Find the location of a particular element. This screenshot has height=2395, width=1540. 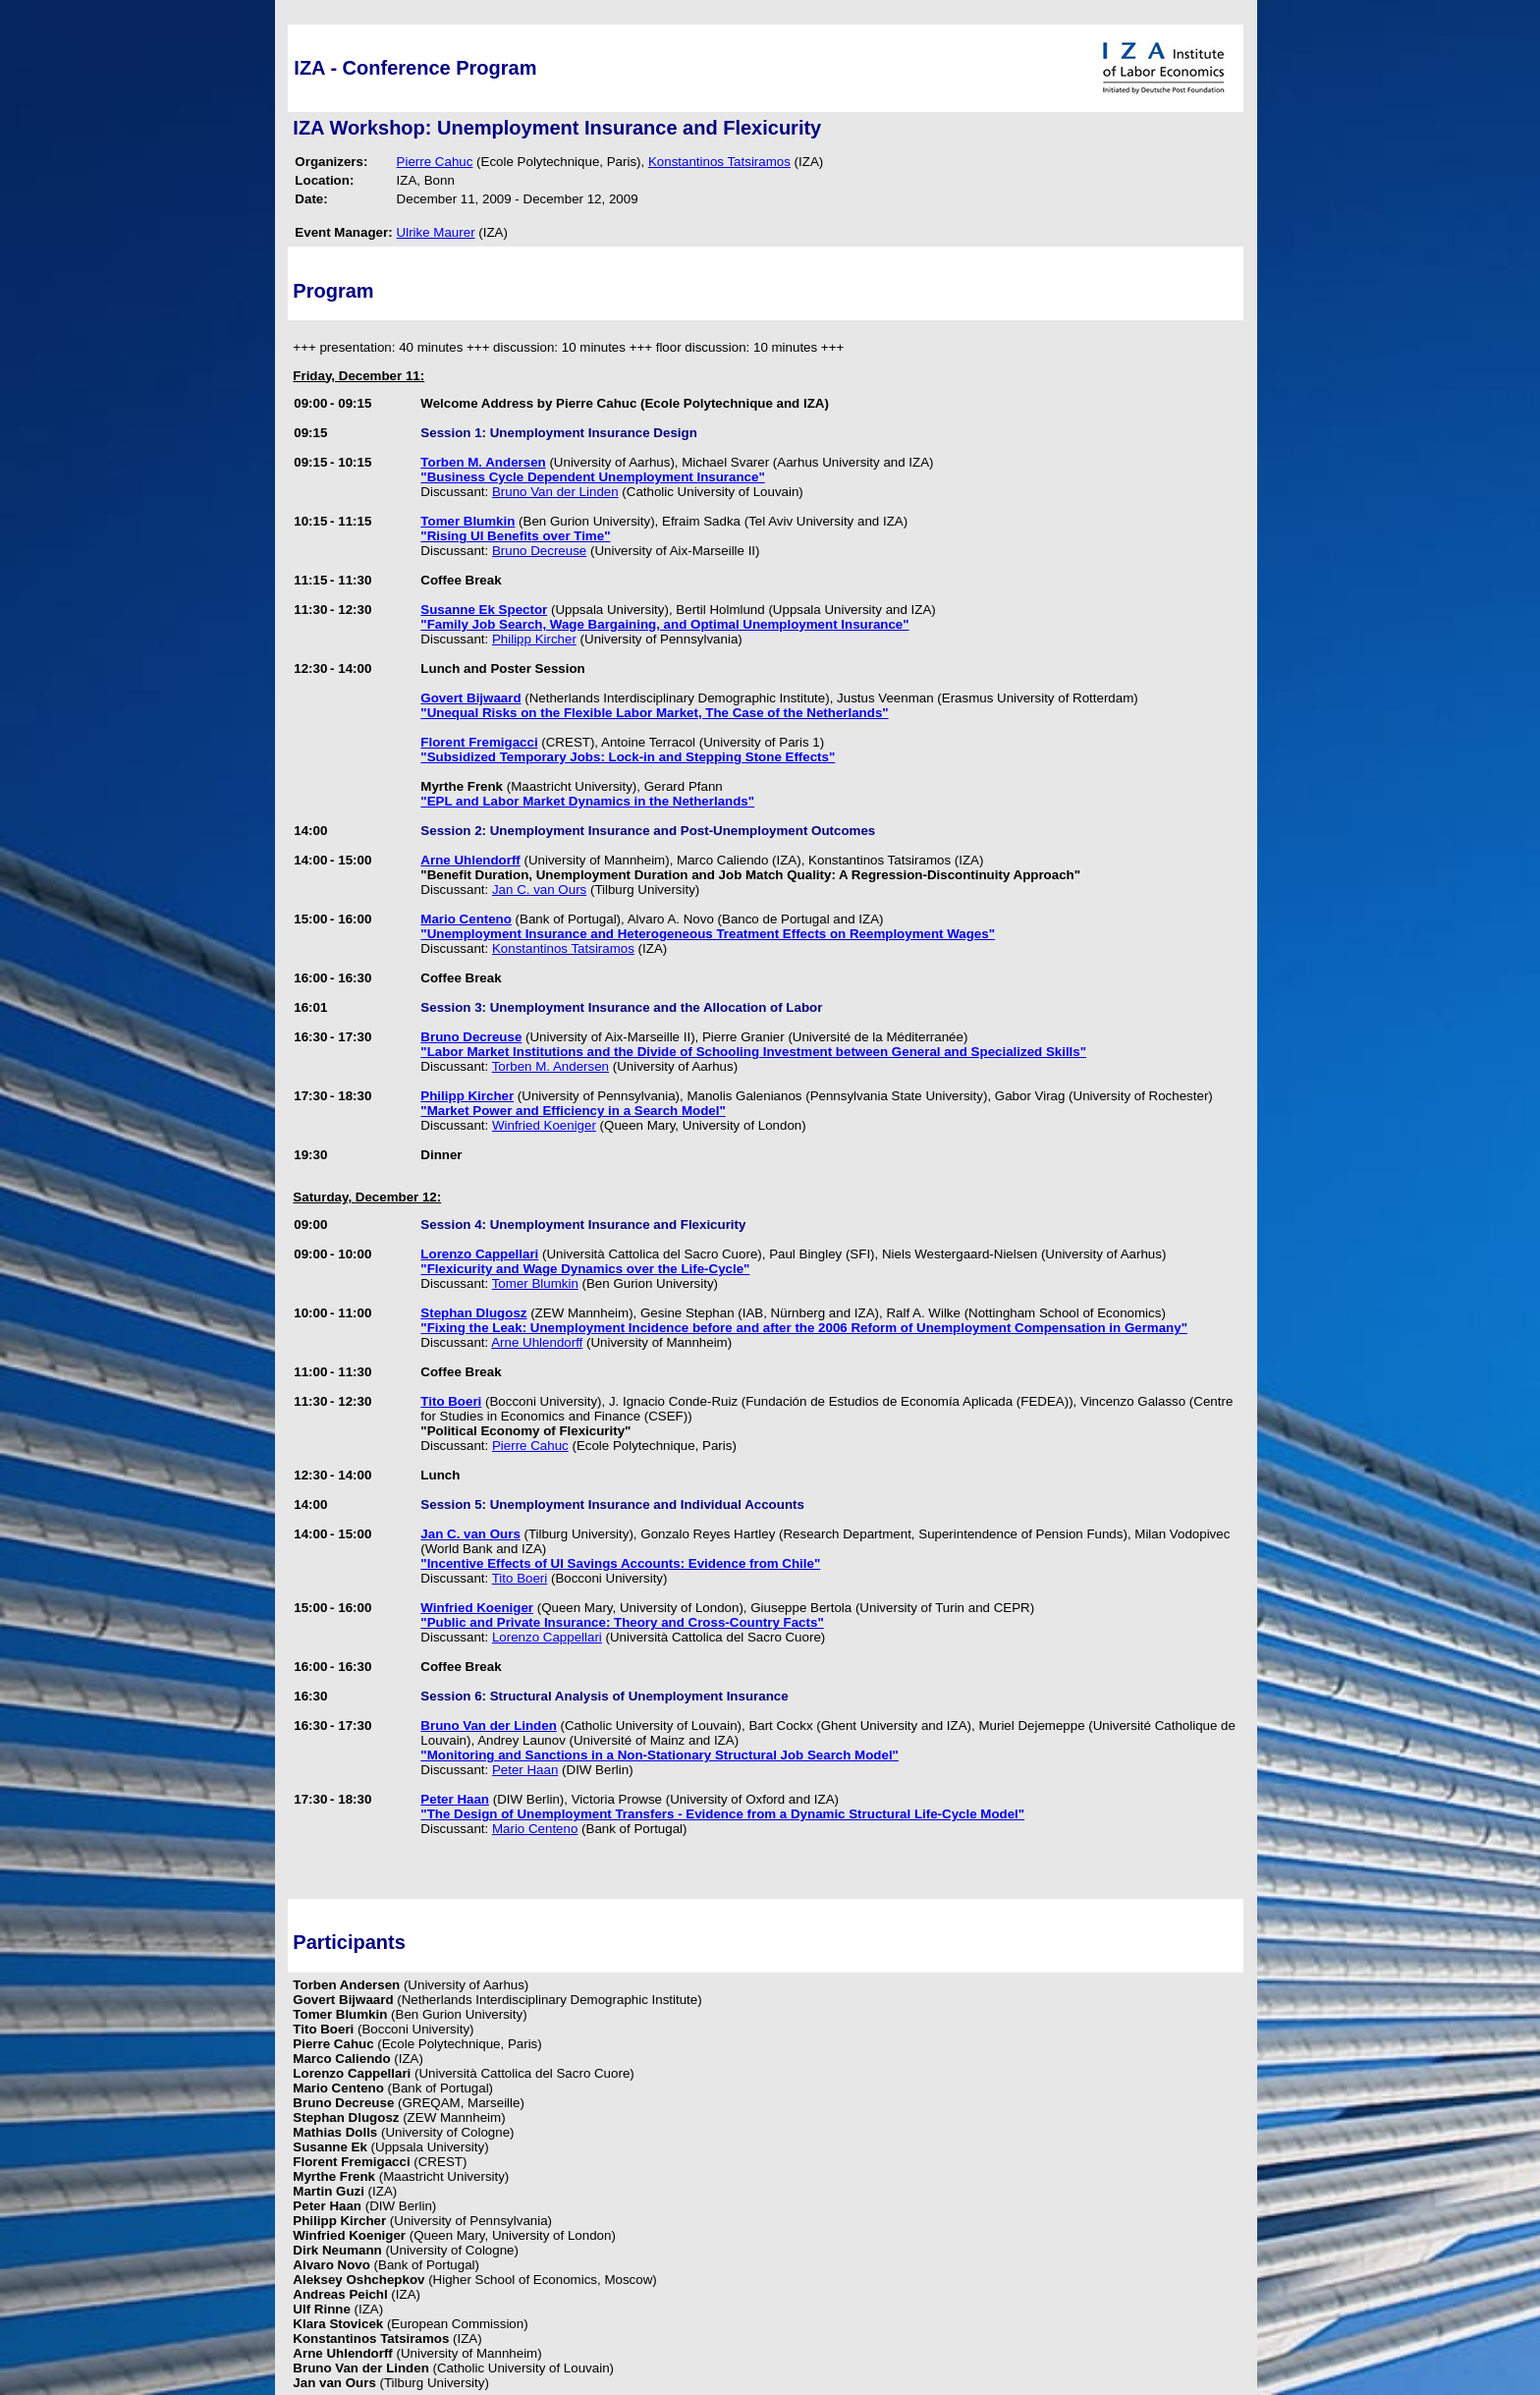

Torben M. Andersen is located at coordinates (550, 1066).